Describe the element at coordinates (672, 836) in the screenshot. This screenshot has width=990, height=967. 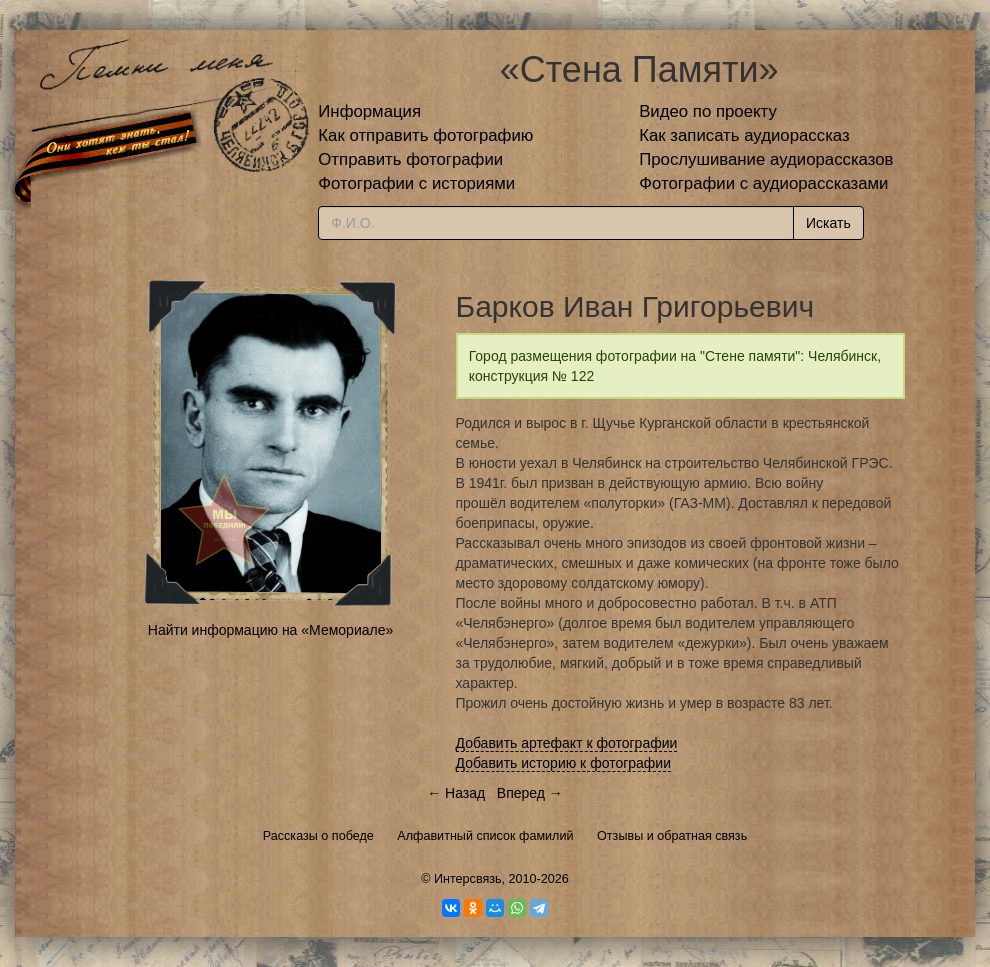
I see `Отзывы и обратная связь` at that location.